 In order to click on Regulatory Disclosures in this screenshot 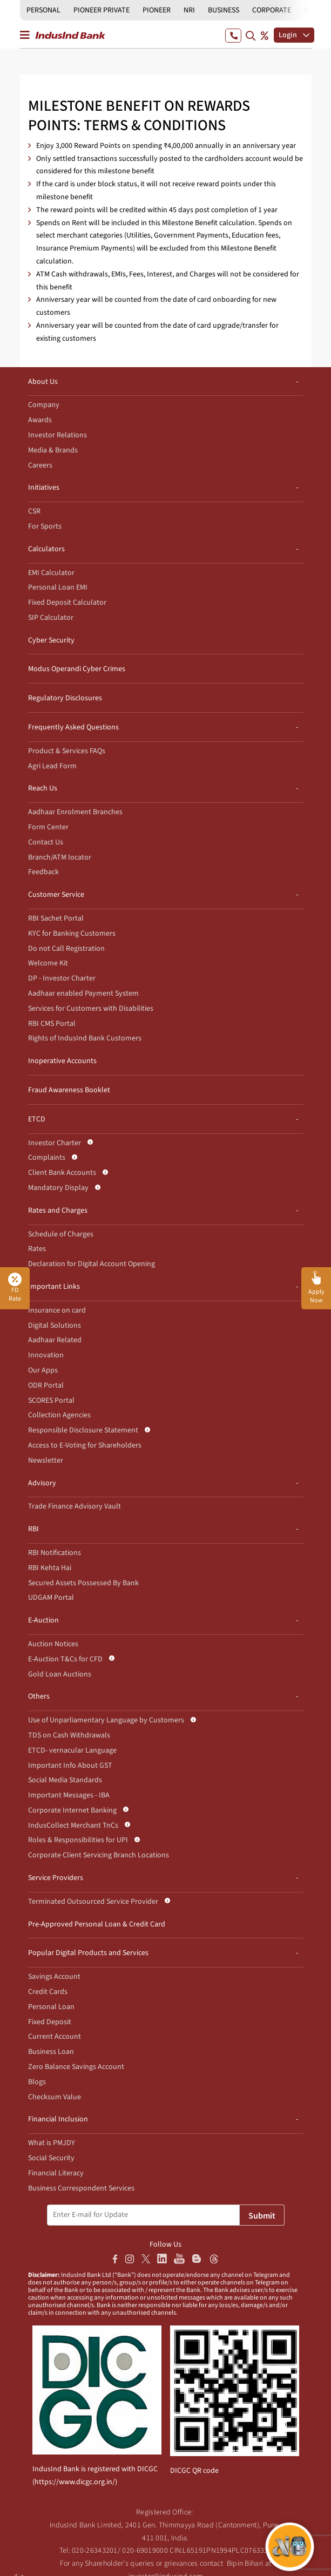, I will do `click(65, 698)`.